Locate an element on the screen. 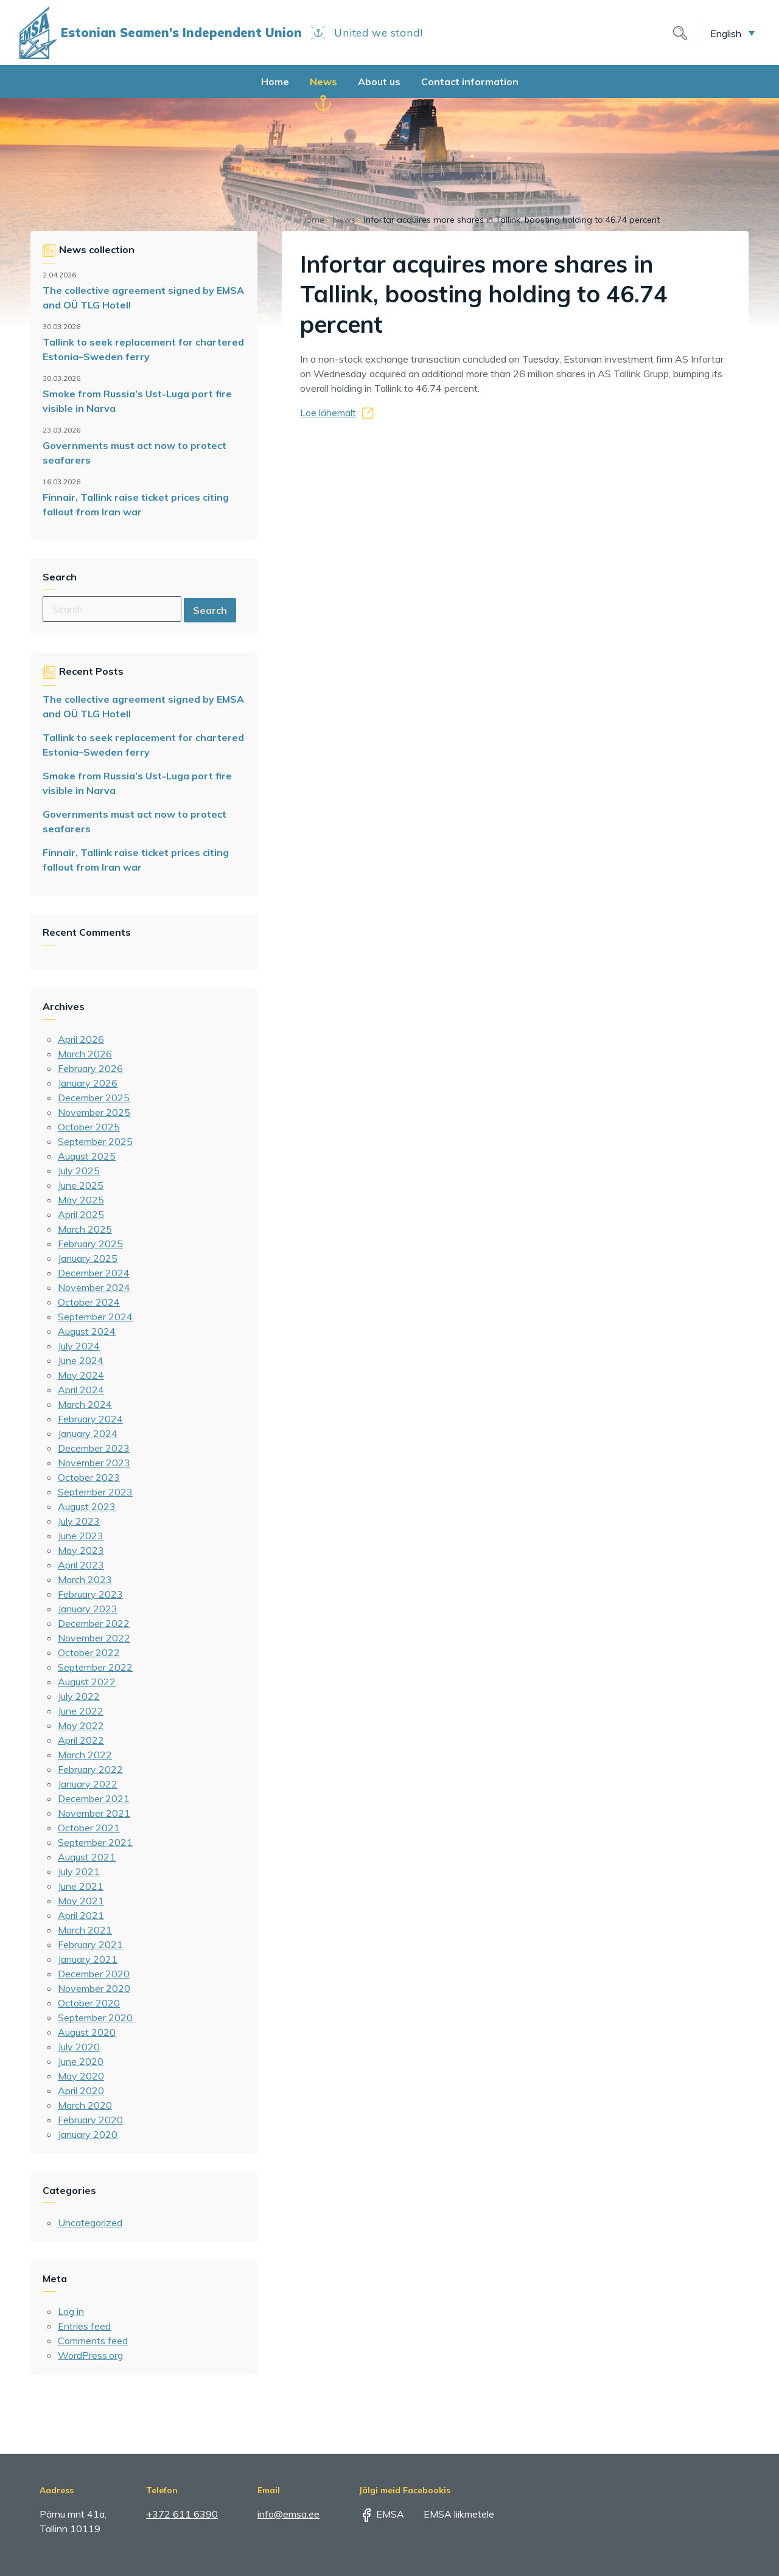 The width and height of the screenshot is (779, 2576). Governments must act now to protect seafarers is located at coordinates (134, 452).